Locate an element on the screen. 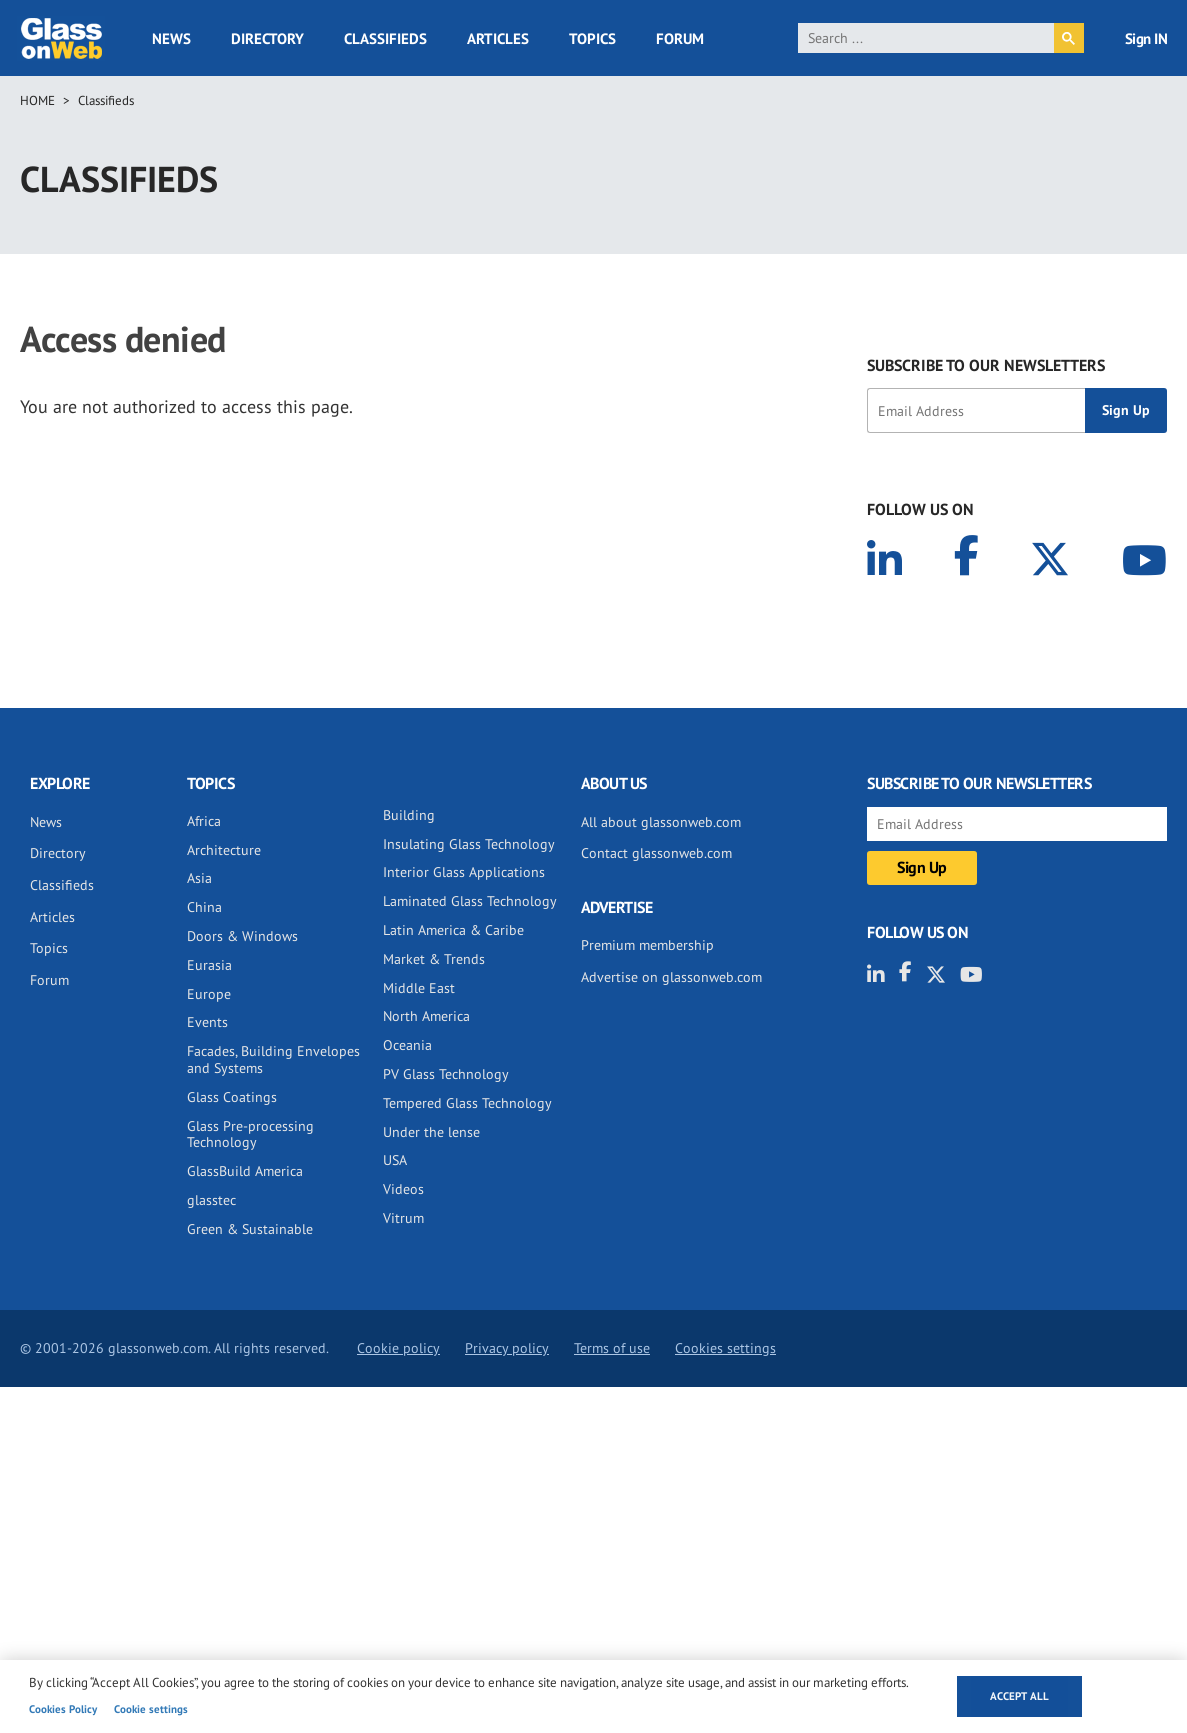  Under the lense is located at coordinates (431, 1132).